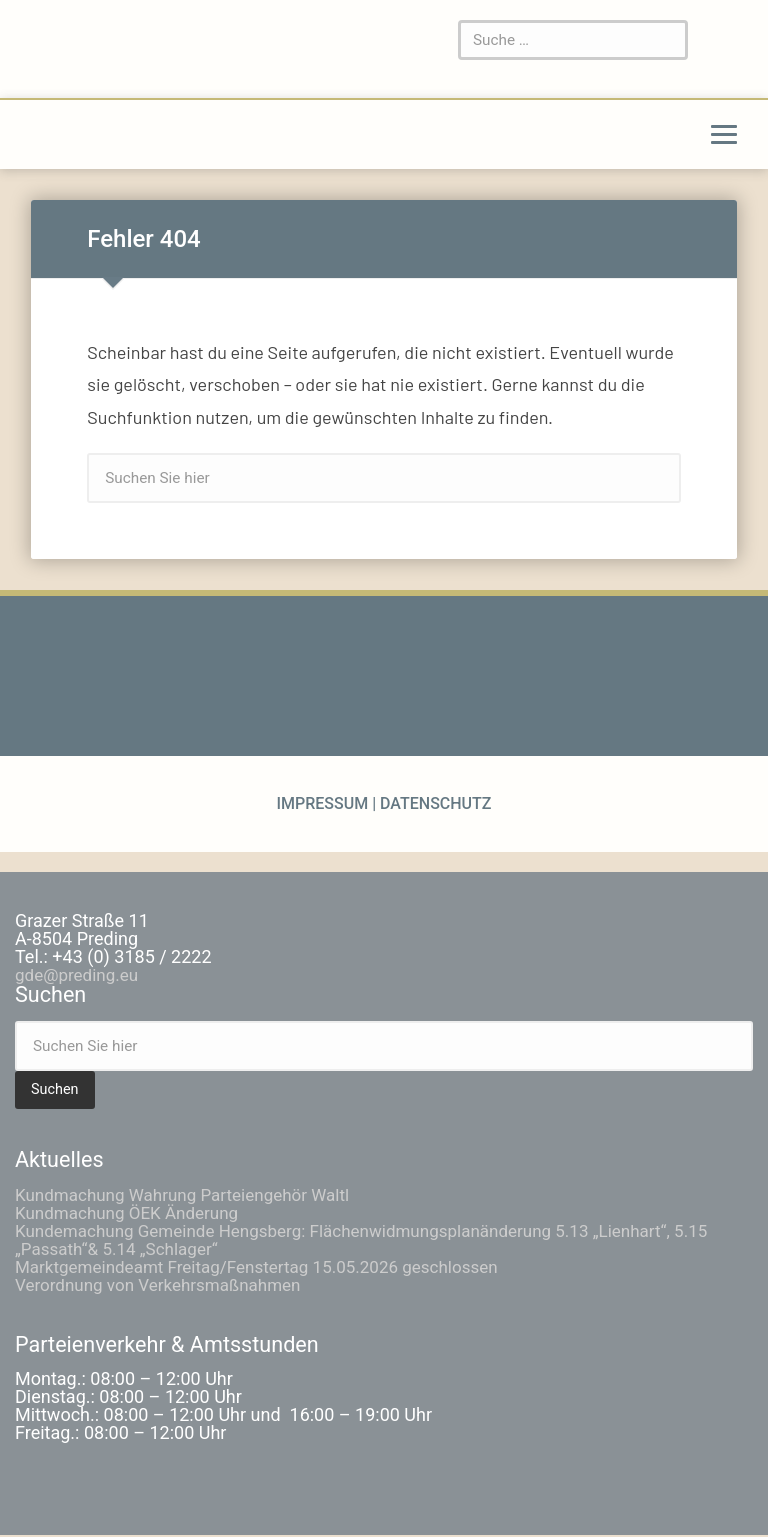 The image size is (768, 1537). Describe the element at coordinates (324, 805) in the screenshot. I see `Impressum` at that location.